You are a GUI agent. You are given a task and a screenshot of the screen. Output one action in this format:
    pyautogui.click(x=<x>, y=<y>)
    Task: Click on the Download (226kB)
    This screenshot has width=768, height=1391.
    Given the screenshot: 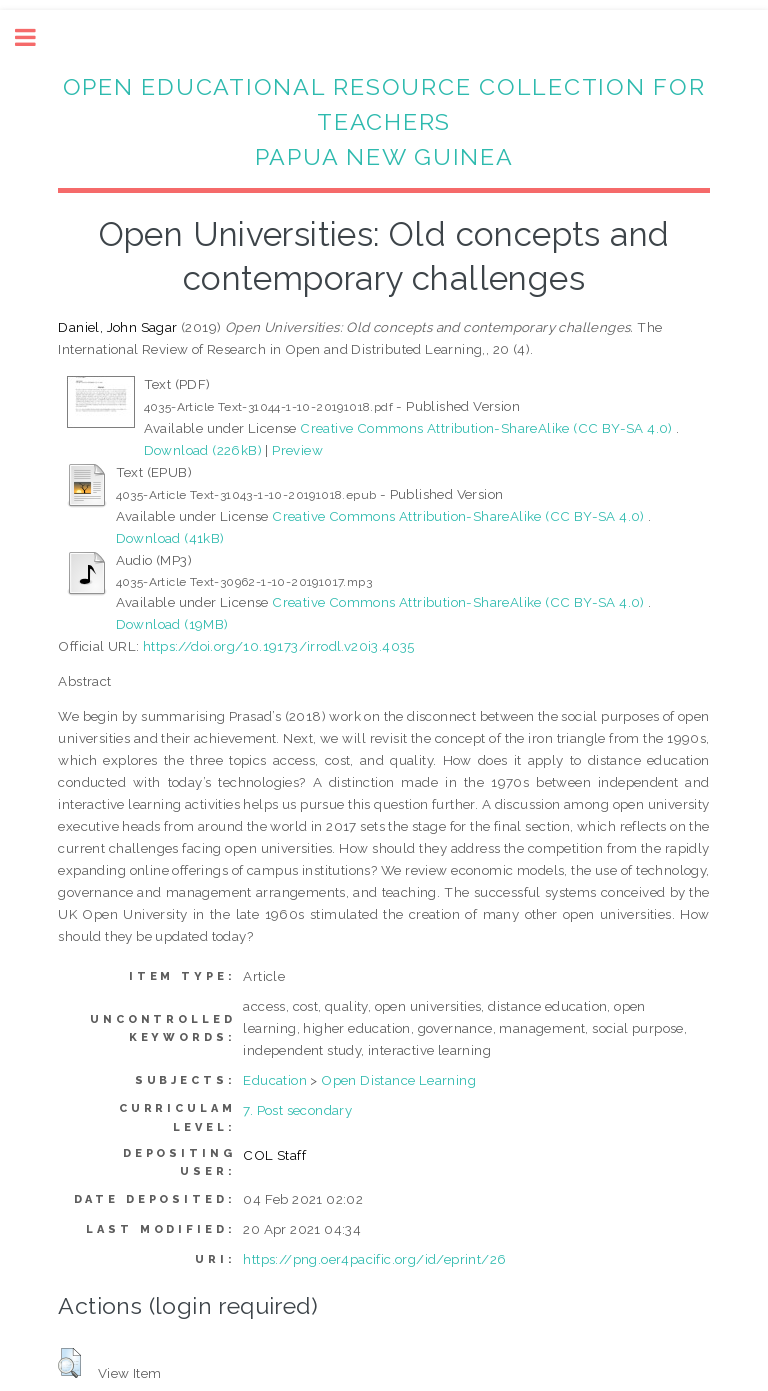 What is the action you would take?
    pyautogui.click(x=203, y=450)
    